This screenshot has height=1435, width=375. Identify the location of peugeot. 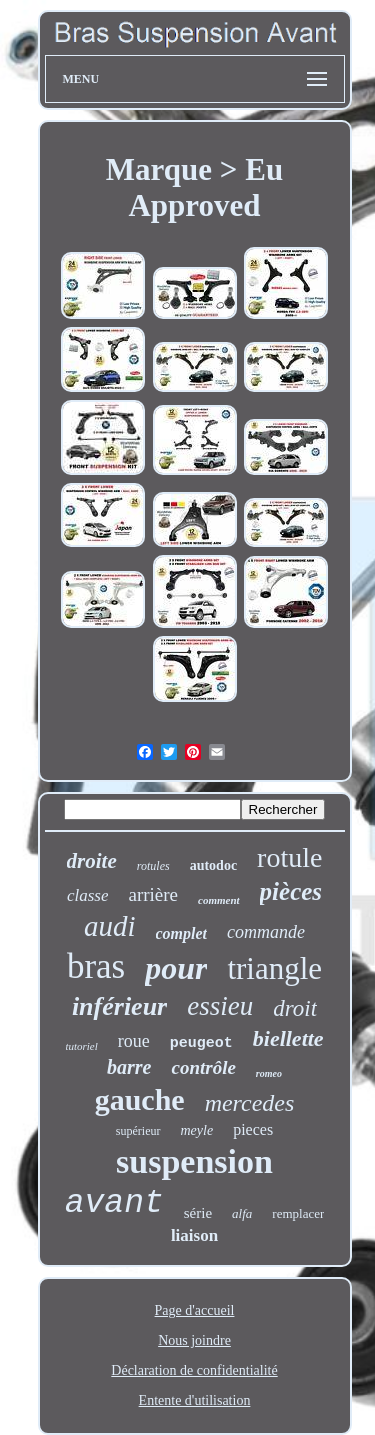
(201, 1043).